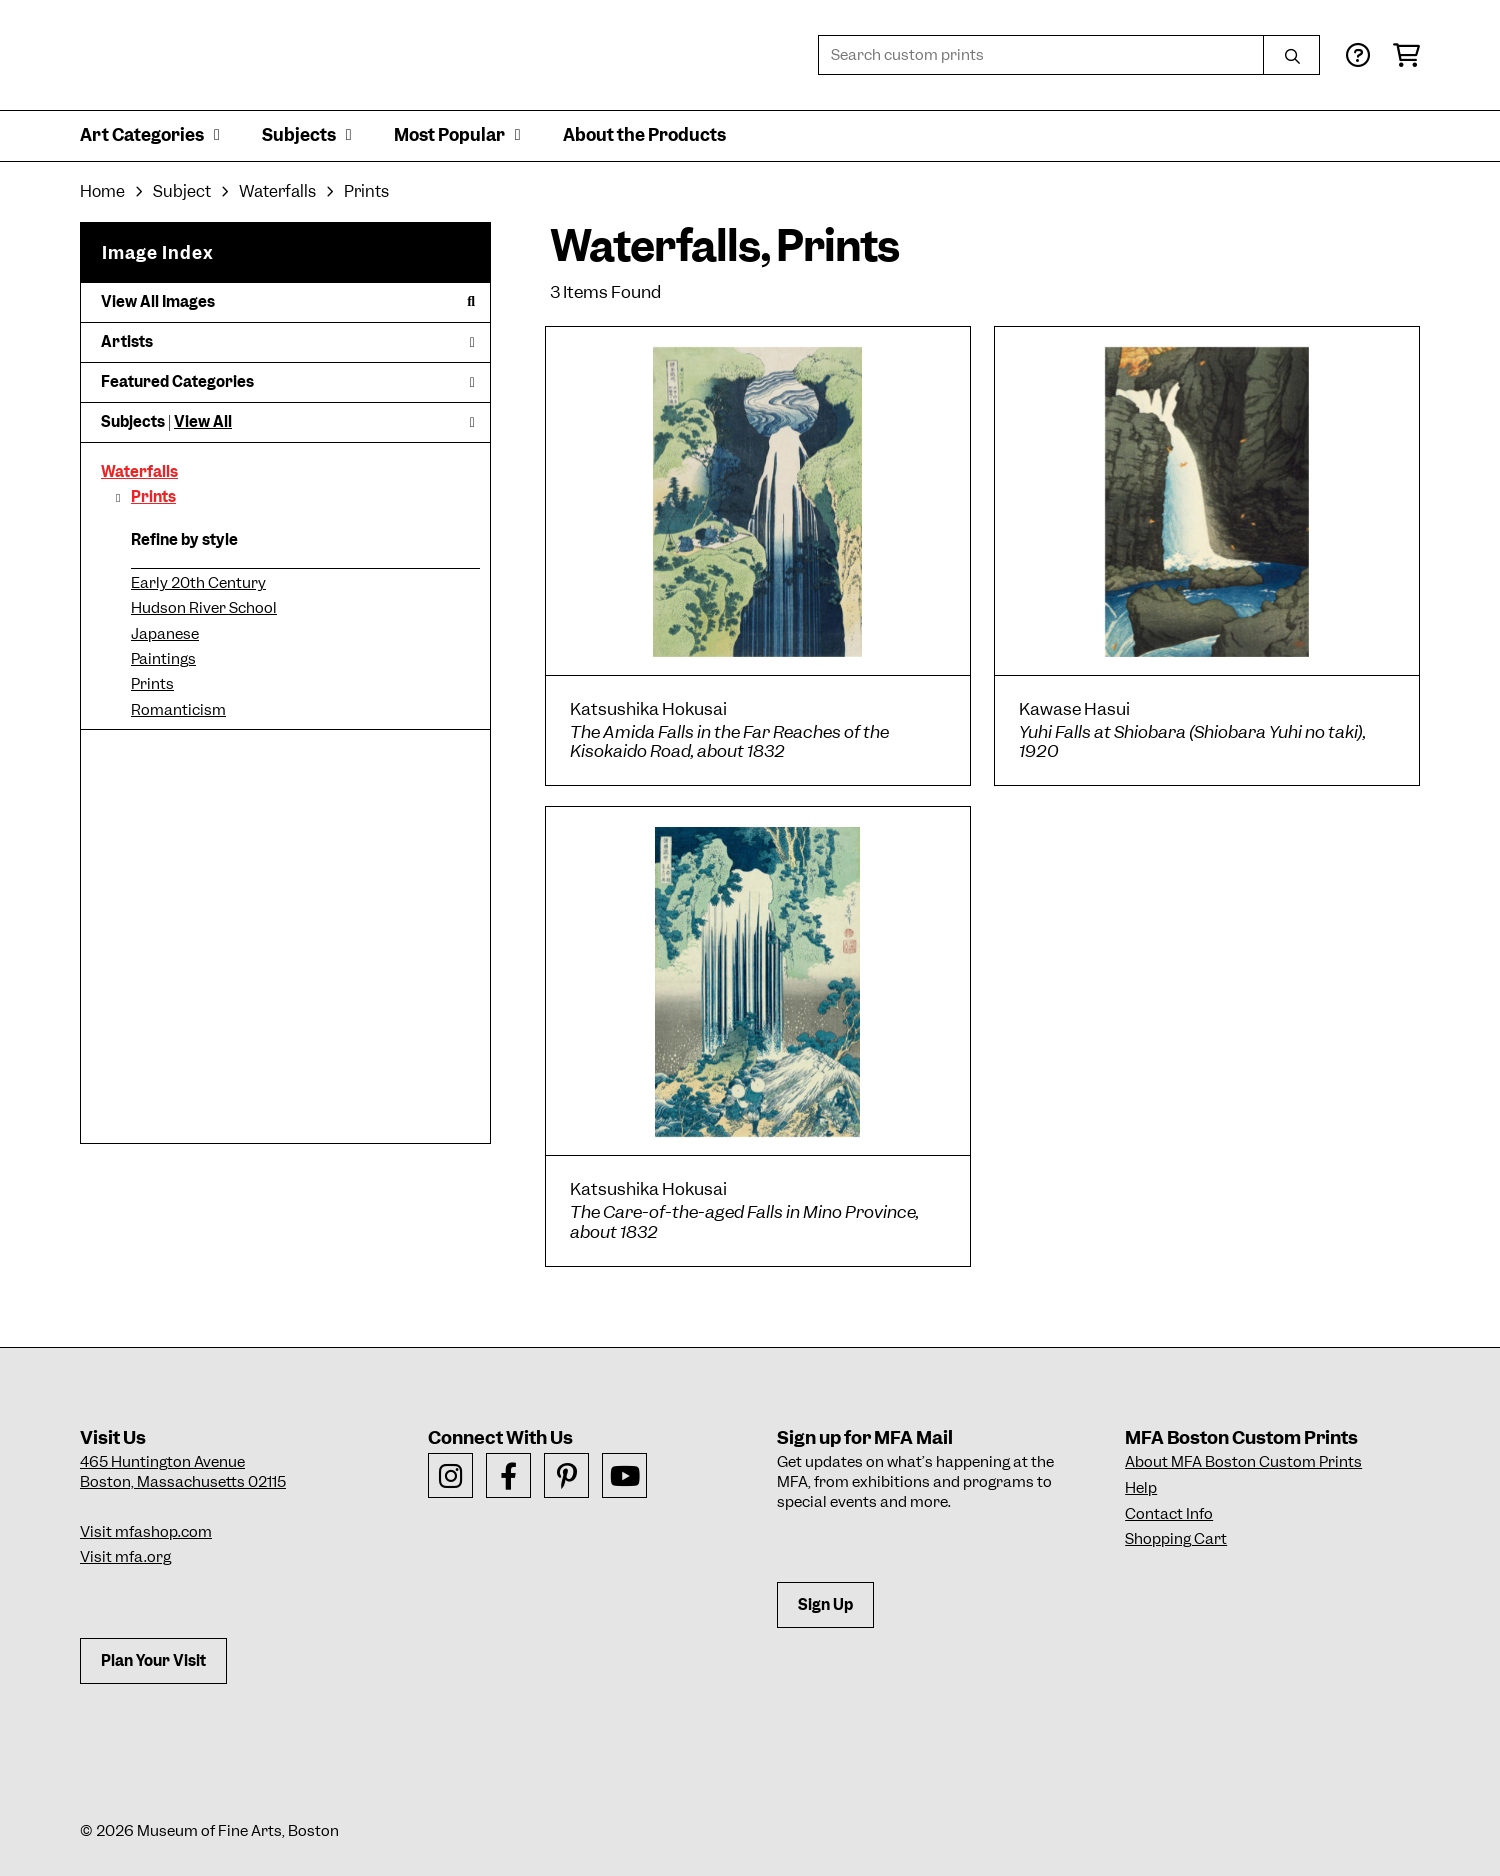 The height and width of the screenshot is (1876, 1500). Describe the element at coordinates (203, 422) in the screenshot. I see `View All` at that location.